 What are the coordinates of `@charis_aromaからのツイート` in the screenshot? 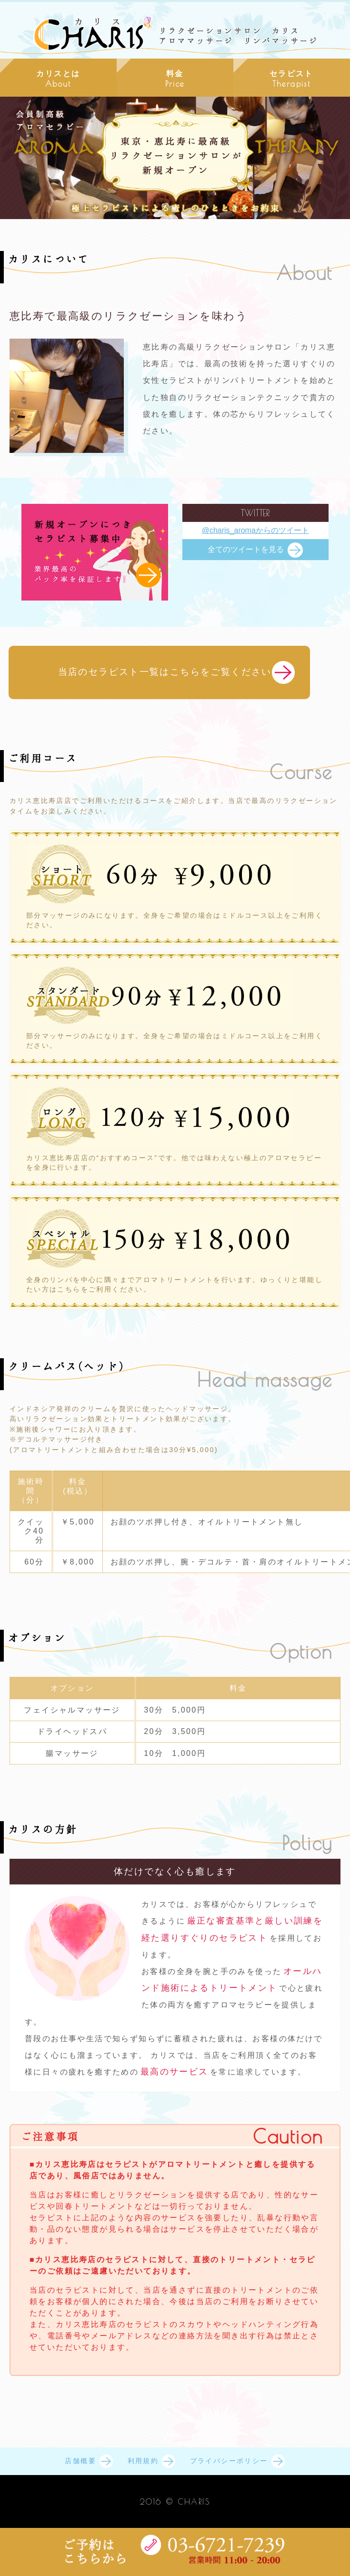 It's located at (255, 530).